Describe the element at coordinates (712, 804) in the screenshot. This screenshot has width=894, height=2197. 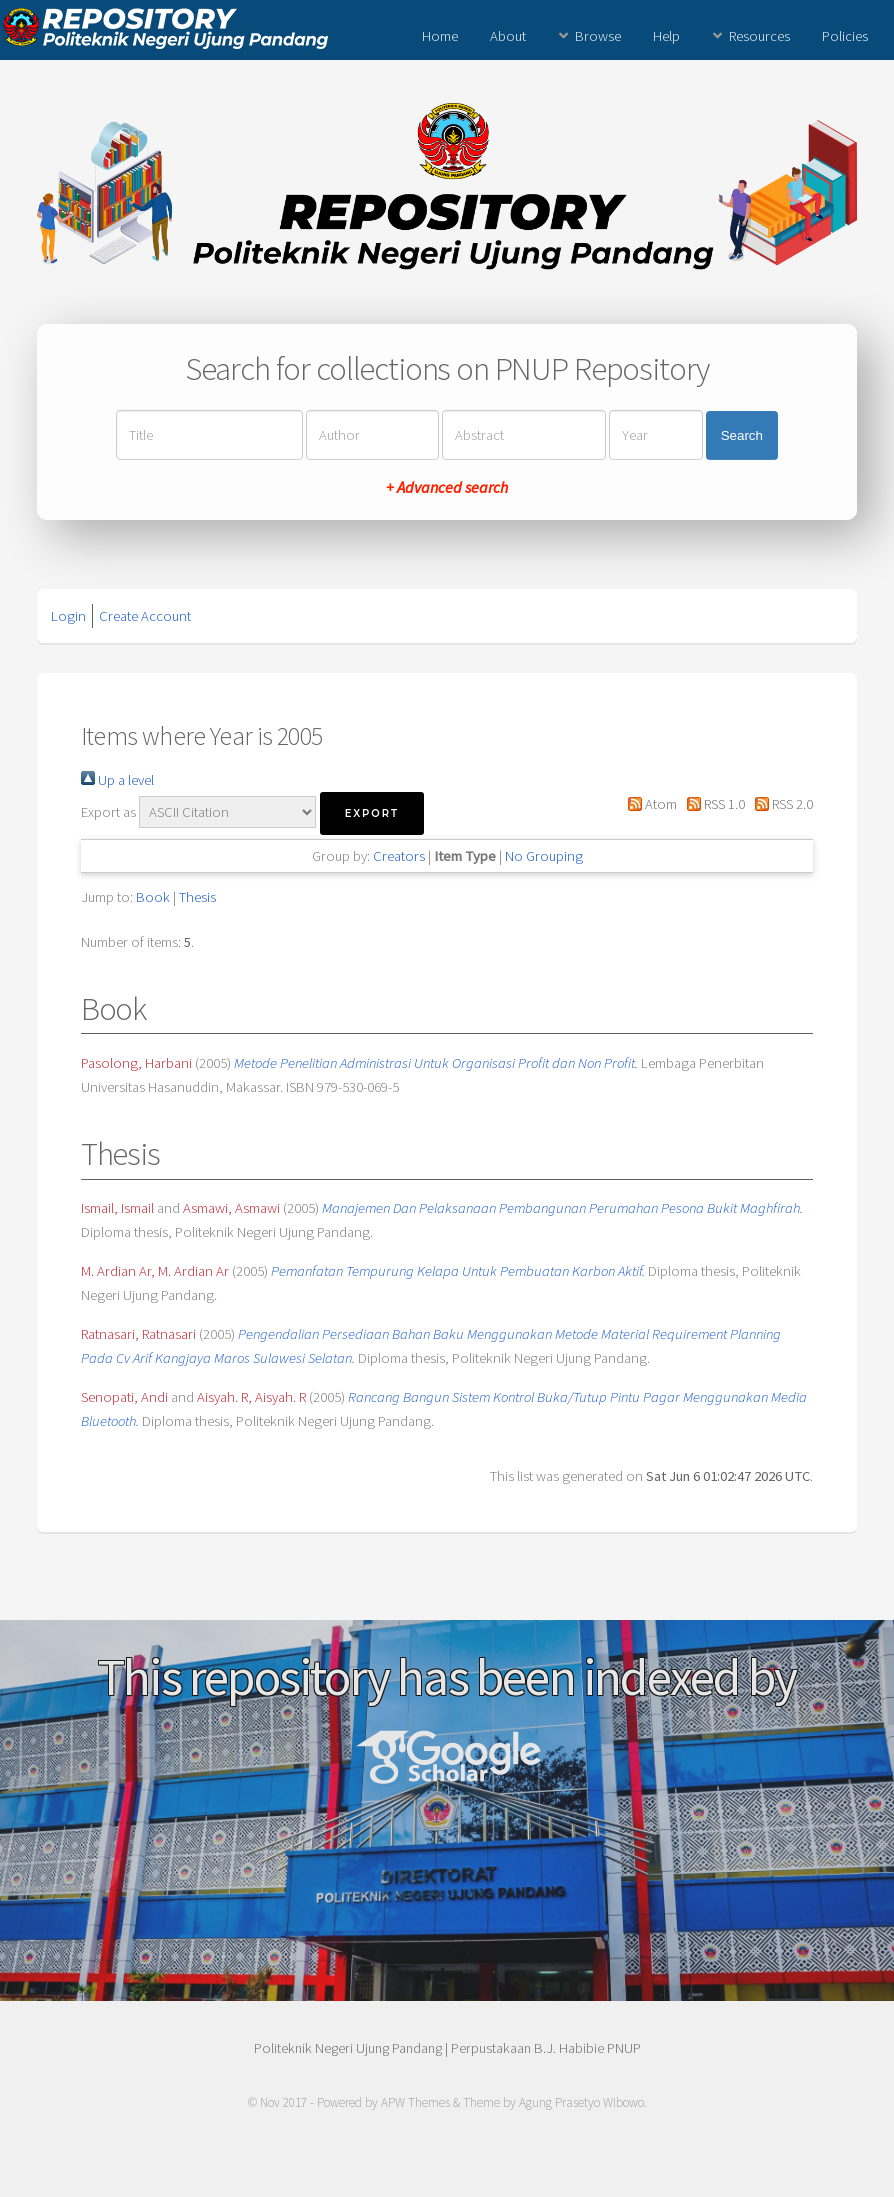
I see `RSS 1.0` at that location.